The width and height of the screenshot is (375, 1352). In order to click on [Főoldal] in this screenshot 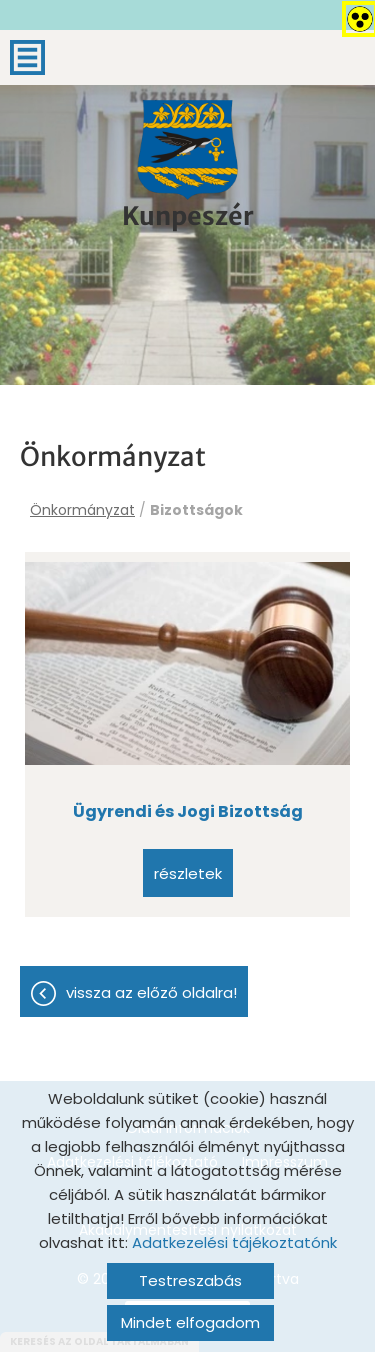, I will do `click(188, 150)`.